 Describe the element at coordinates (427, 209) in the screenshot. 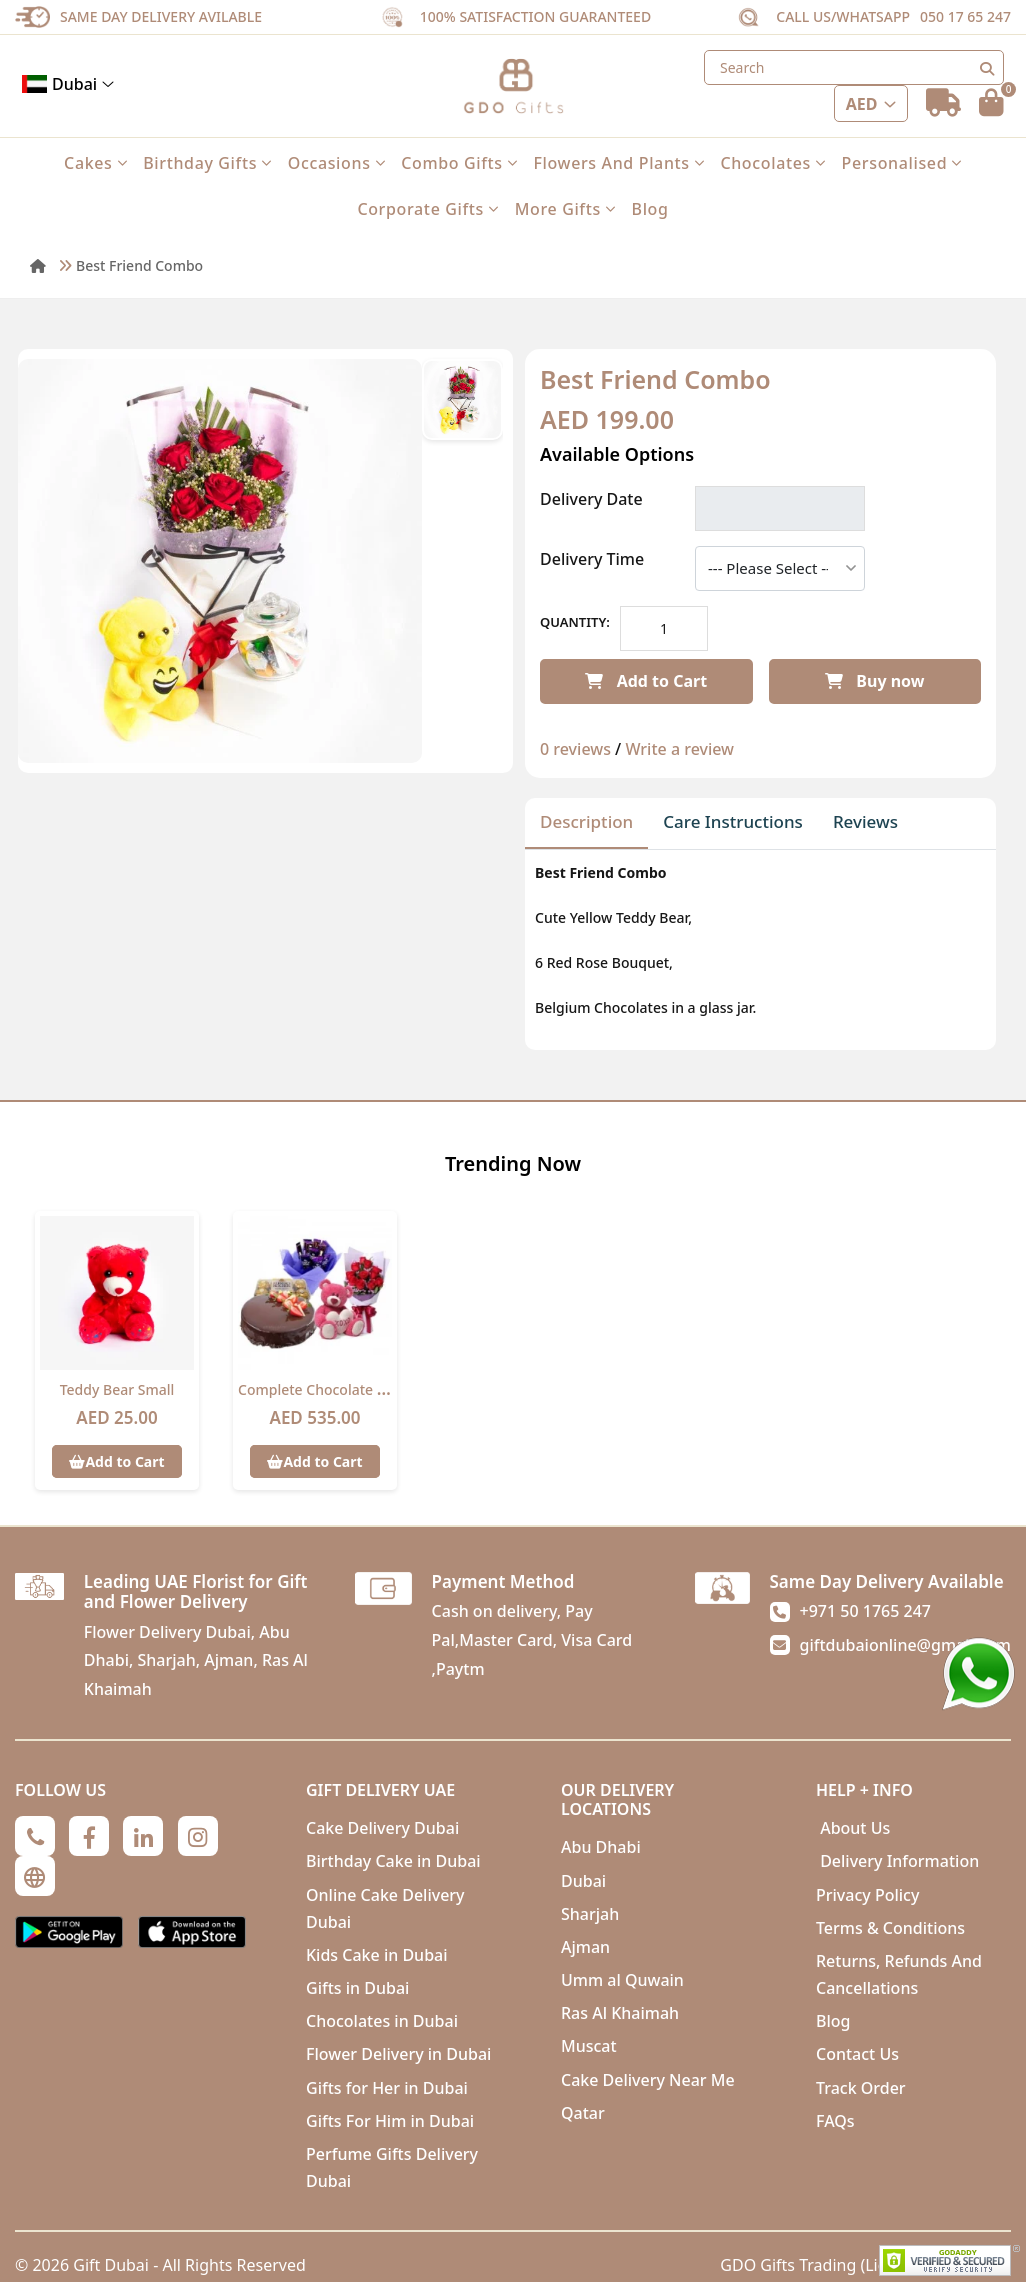

I see `Corporate Gifts` at that location.